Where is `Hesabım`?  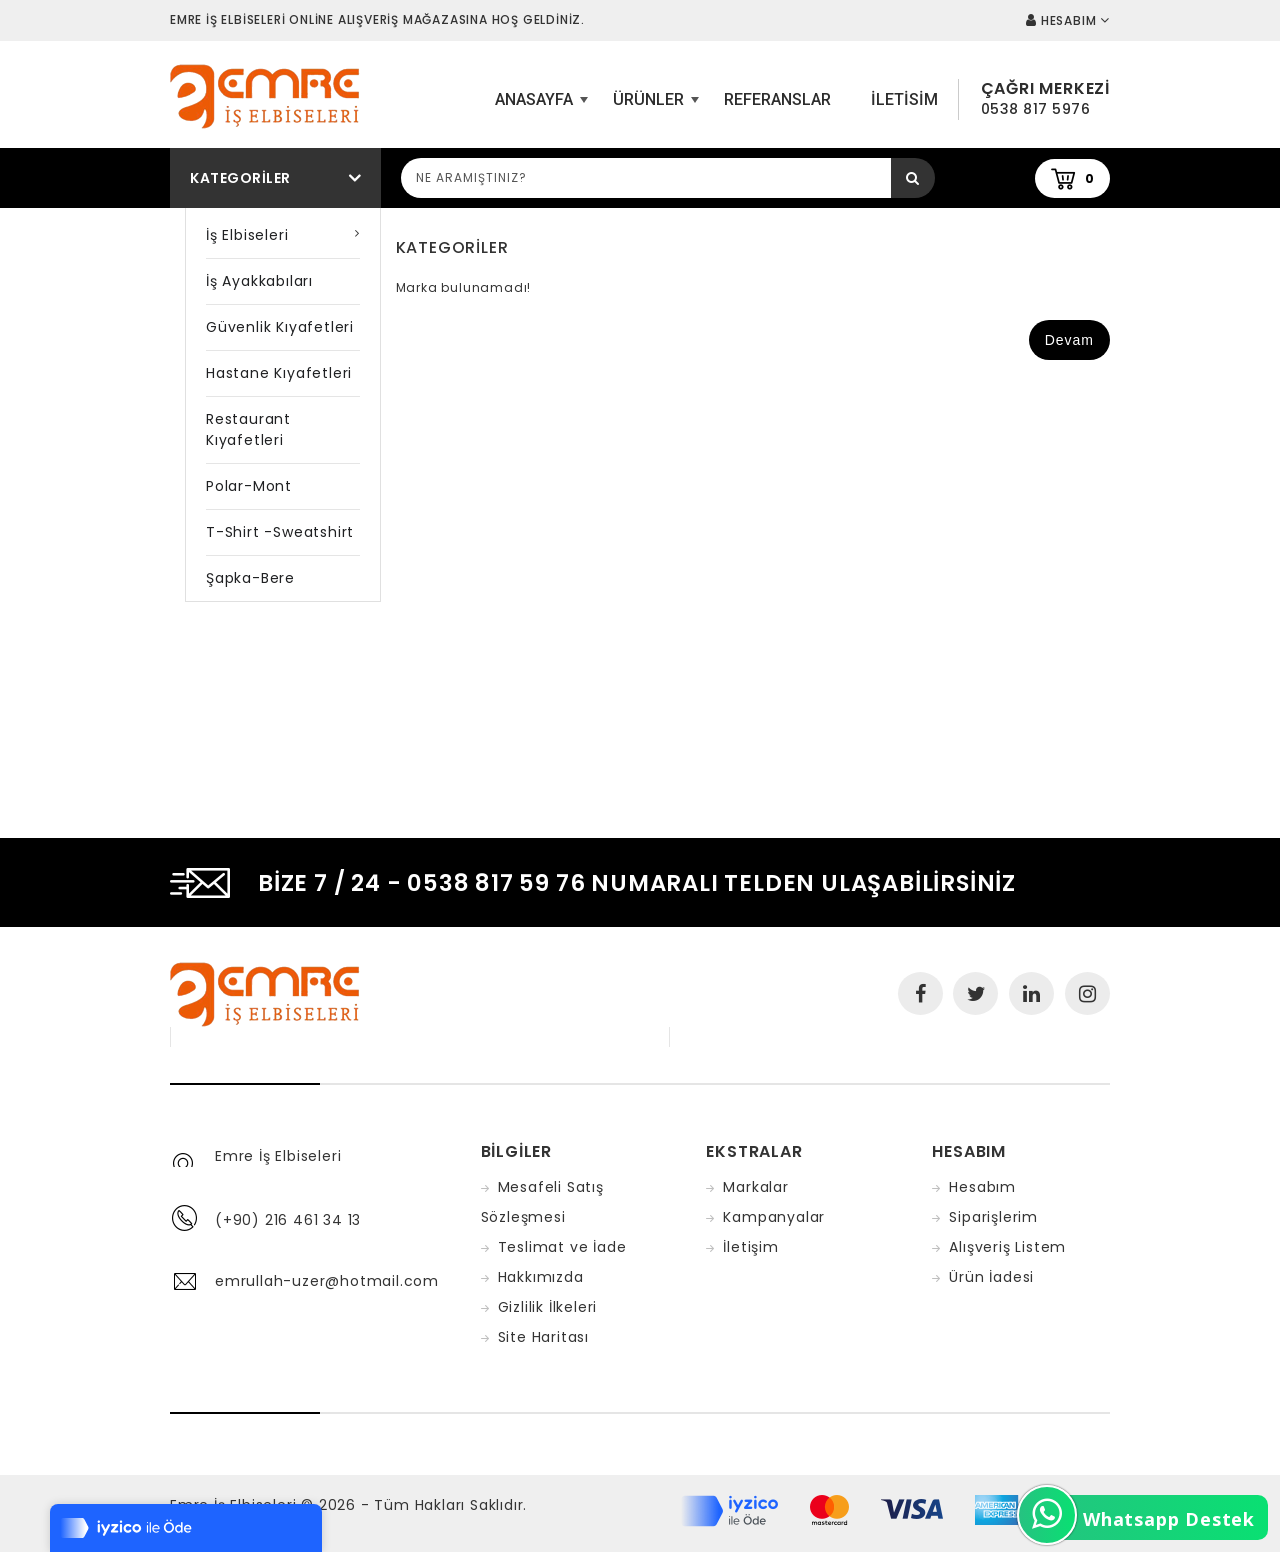 Hesabım is located at coordinates (982, 1187).